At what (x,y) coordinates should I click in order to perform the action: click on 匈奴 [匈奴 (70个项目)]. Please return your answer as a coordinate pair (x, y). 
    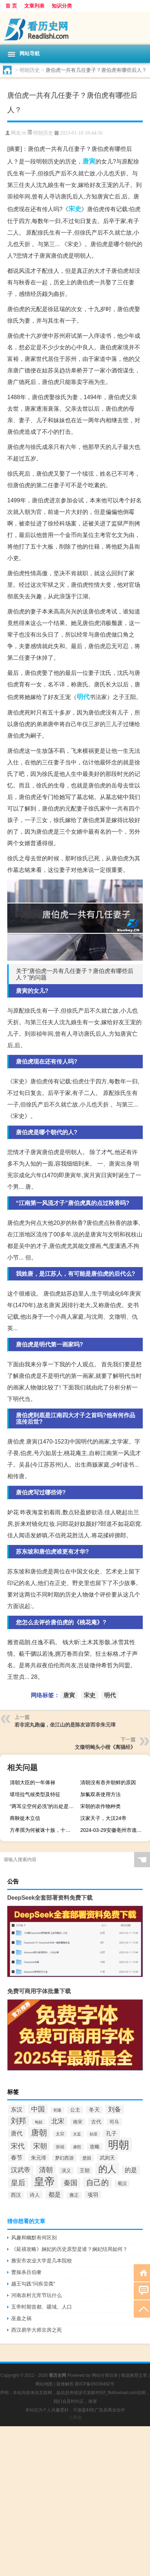
    Looking at the image, I should click on (39, 2122).